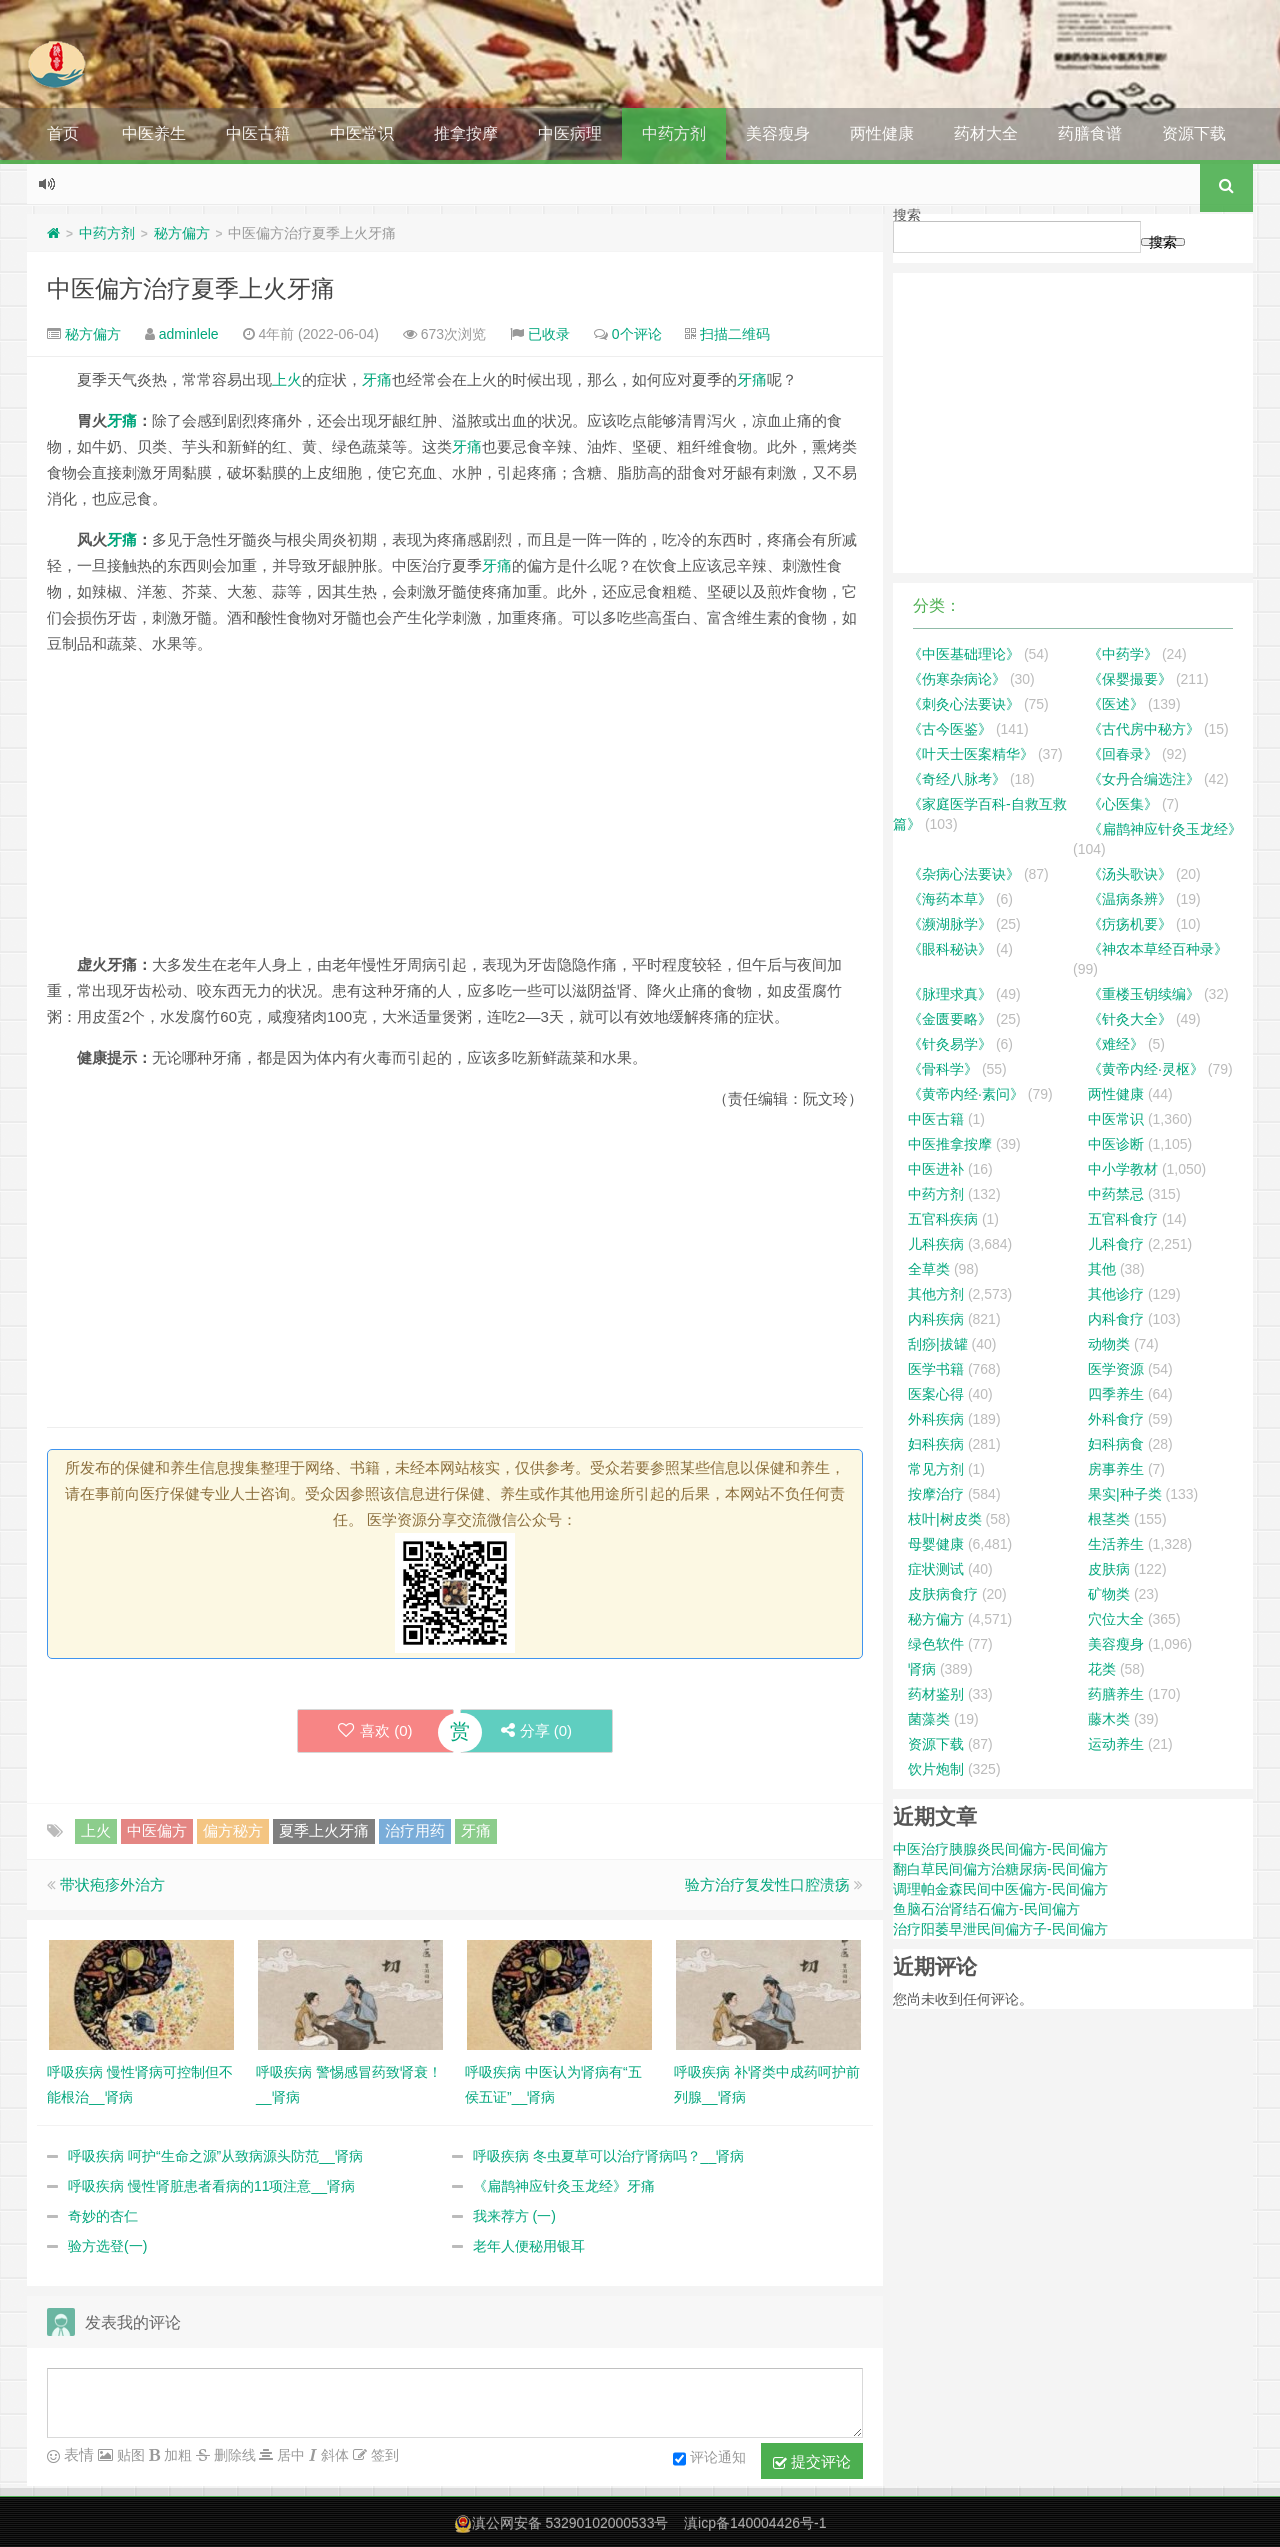 This screenshot has width=1280, height=2547. What do you see at coordinates (936, 1169) in the screenshot?
I see `中医进补` at bounding box center [936, 1169].